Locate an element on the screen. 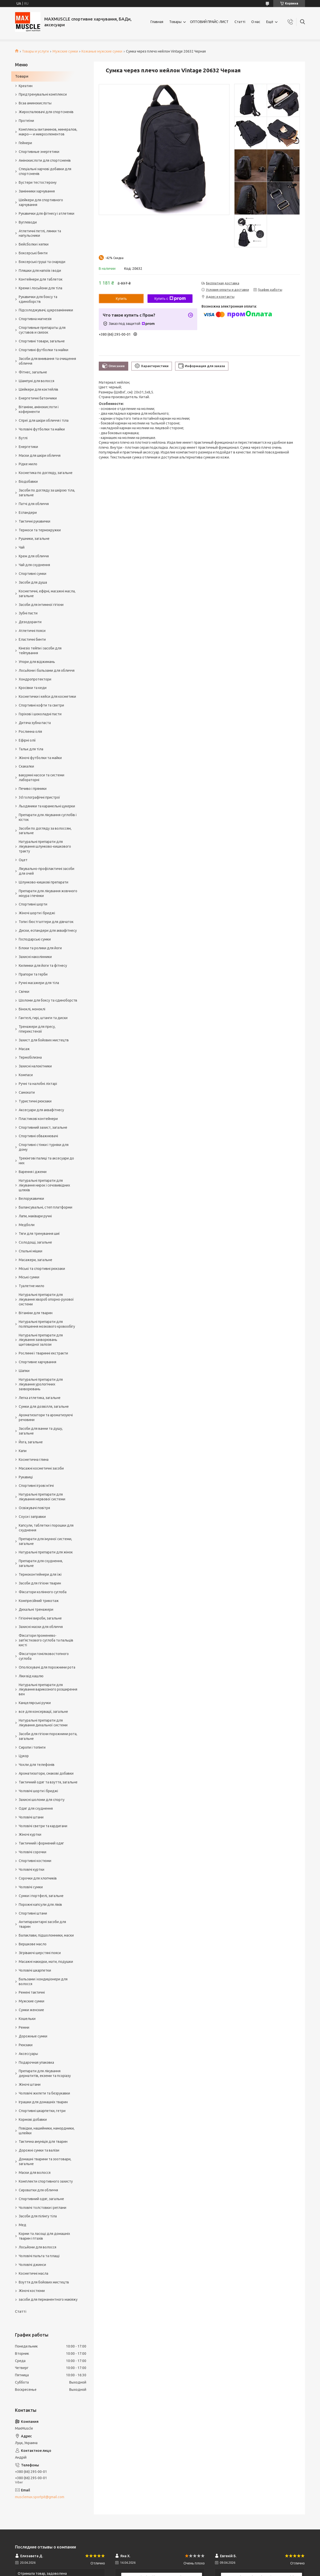 This screenshot has height=2576, width=320. Мед is located at coordinates (22, 2225).